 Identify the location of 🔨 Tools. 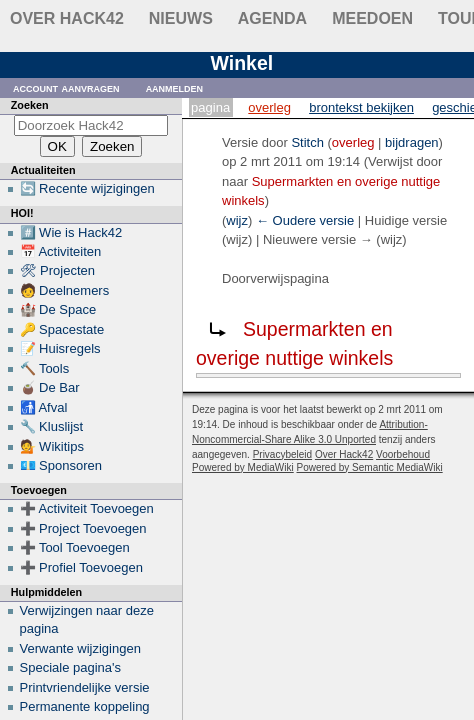
(45, 368).